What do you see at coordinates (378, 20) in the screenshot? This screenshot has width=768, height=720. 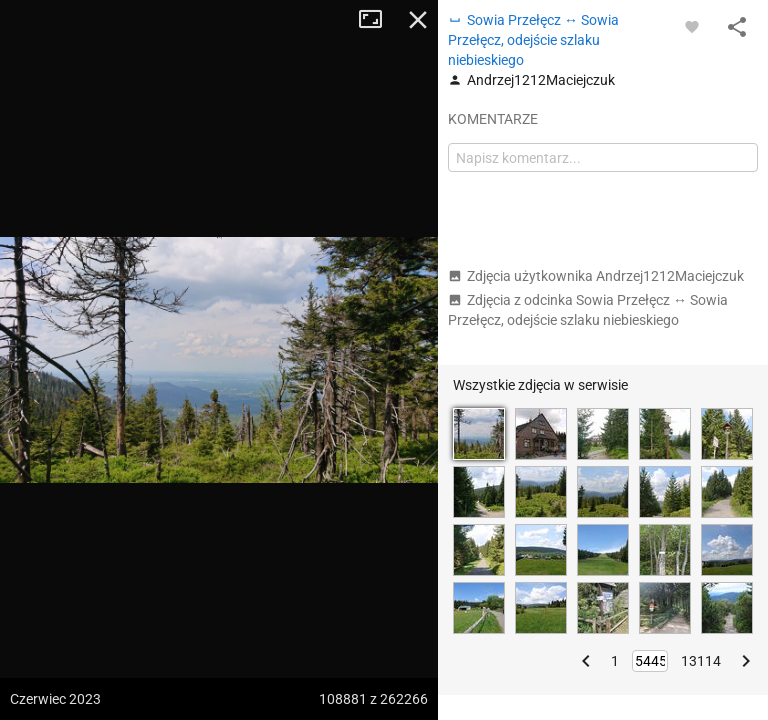 I see `Tryb pełnoekranowy` at bounding box center [378, 20].